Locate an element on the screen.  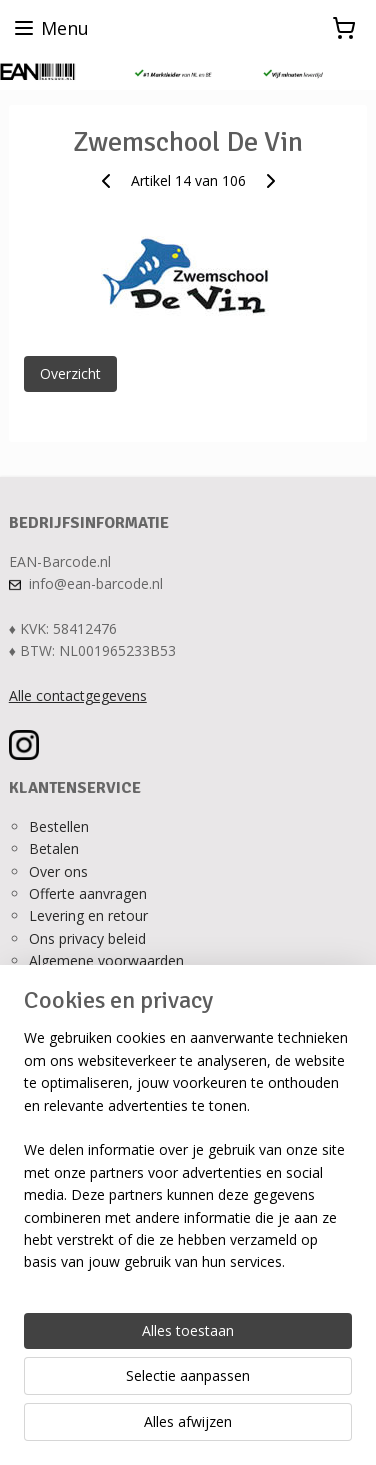
Betalen is located at coordinates (54, 848).